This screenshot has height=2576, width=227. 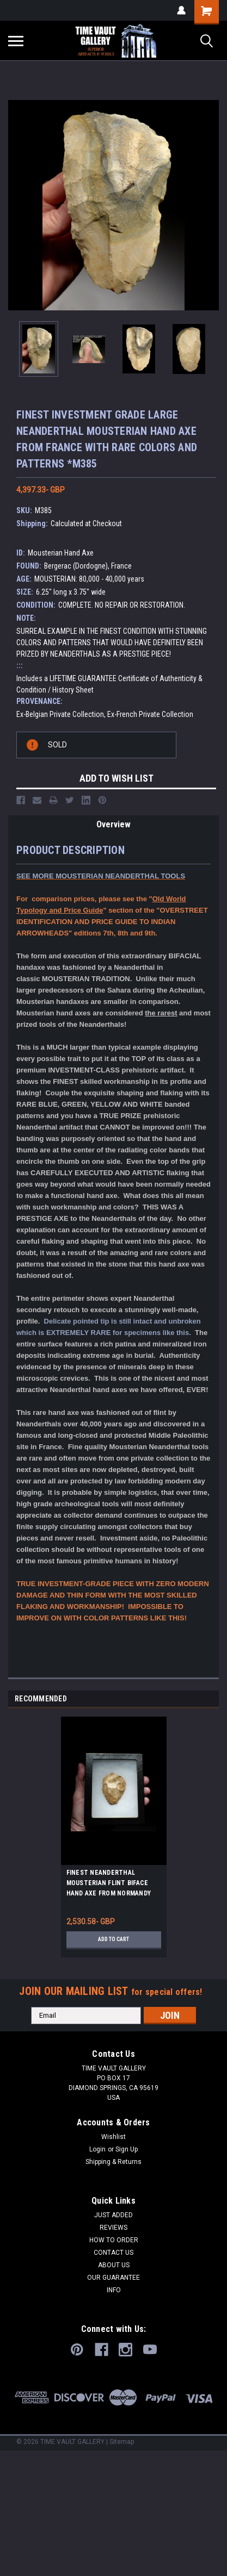 I want to click on Overview, so click(x=113, y=824).